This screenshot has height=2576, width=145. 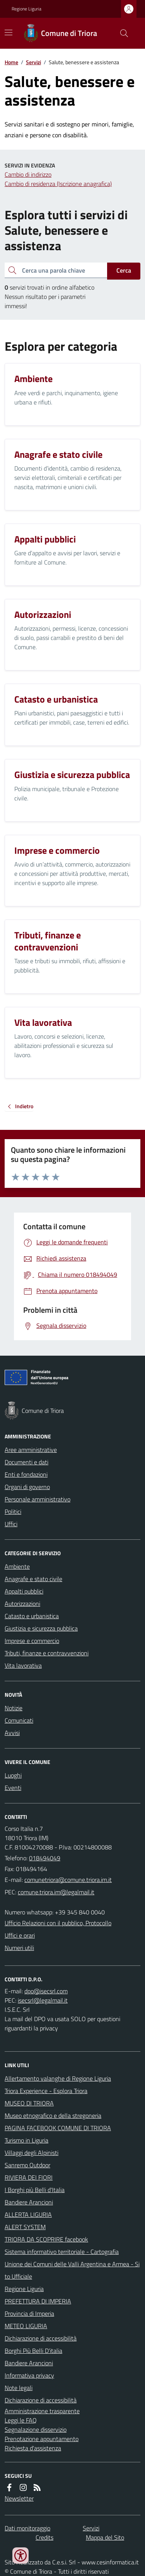 What do you see at coordinates (33, 1578) in the screenshot?
I see `Anagrafe e stato civile` at bounding box center [33, 1578].